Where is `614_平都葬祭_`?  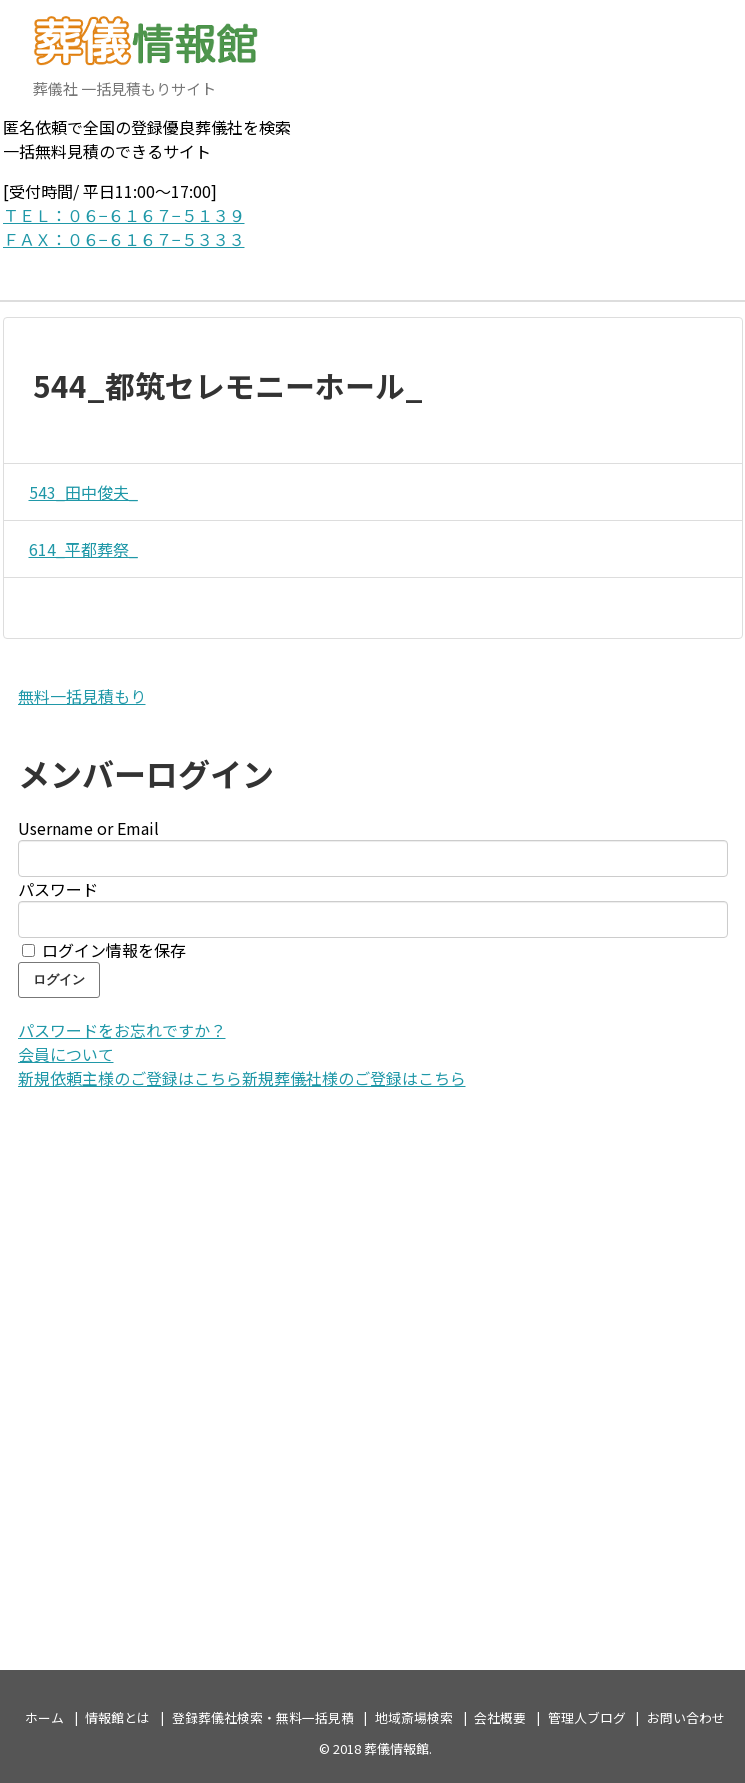
614_平都葬祭_ is located at coordinates (78, 549).